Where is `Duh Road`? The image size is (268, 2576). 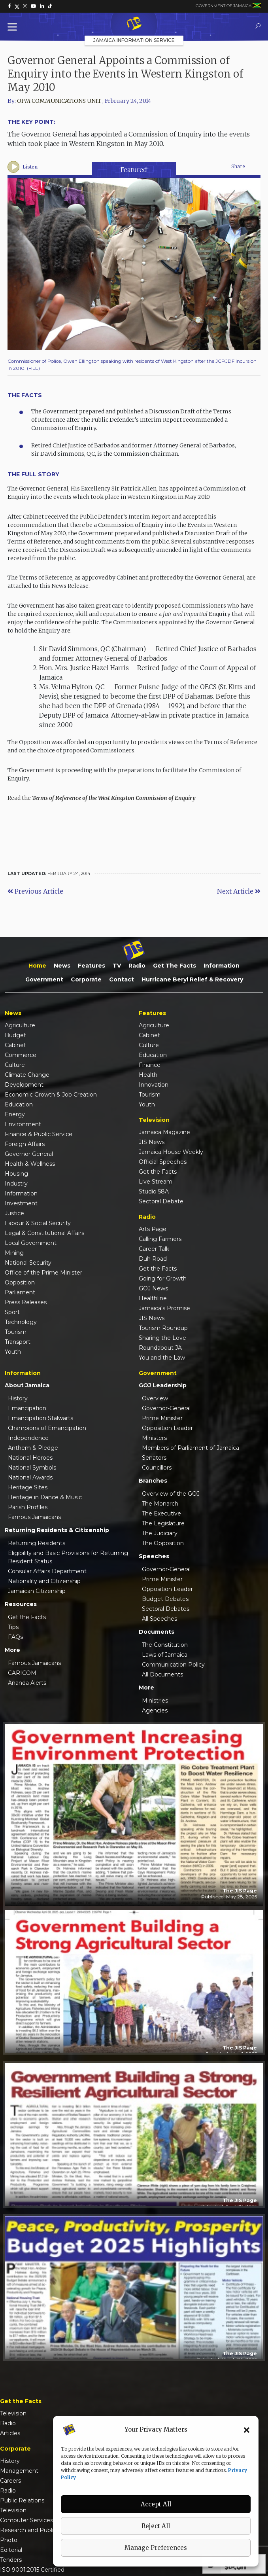
Duh Road is located at coordinates (153, 1258).